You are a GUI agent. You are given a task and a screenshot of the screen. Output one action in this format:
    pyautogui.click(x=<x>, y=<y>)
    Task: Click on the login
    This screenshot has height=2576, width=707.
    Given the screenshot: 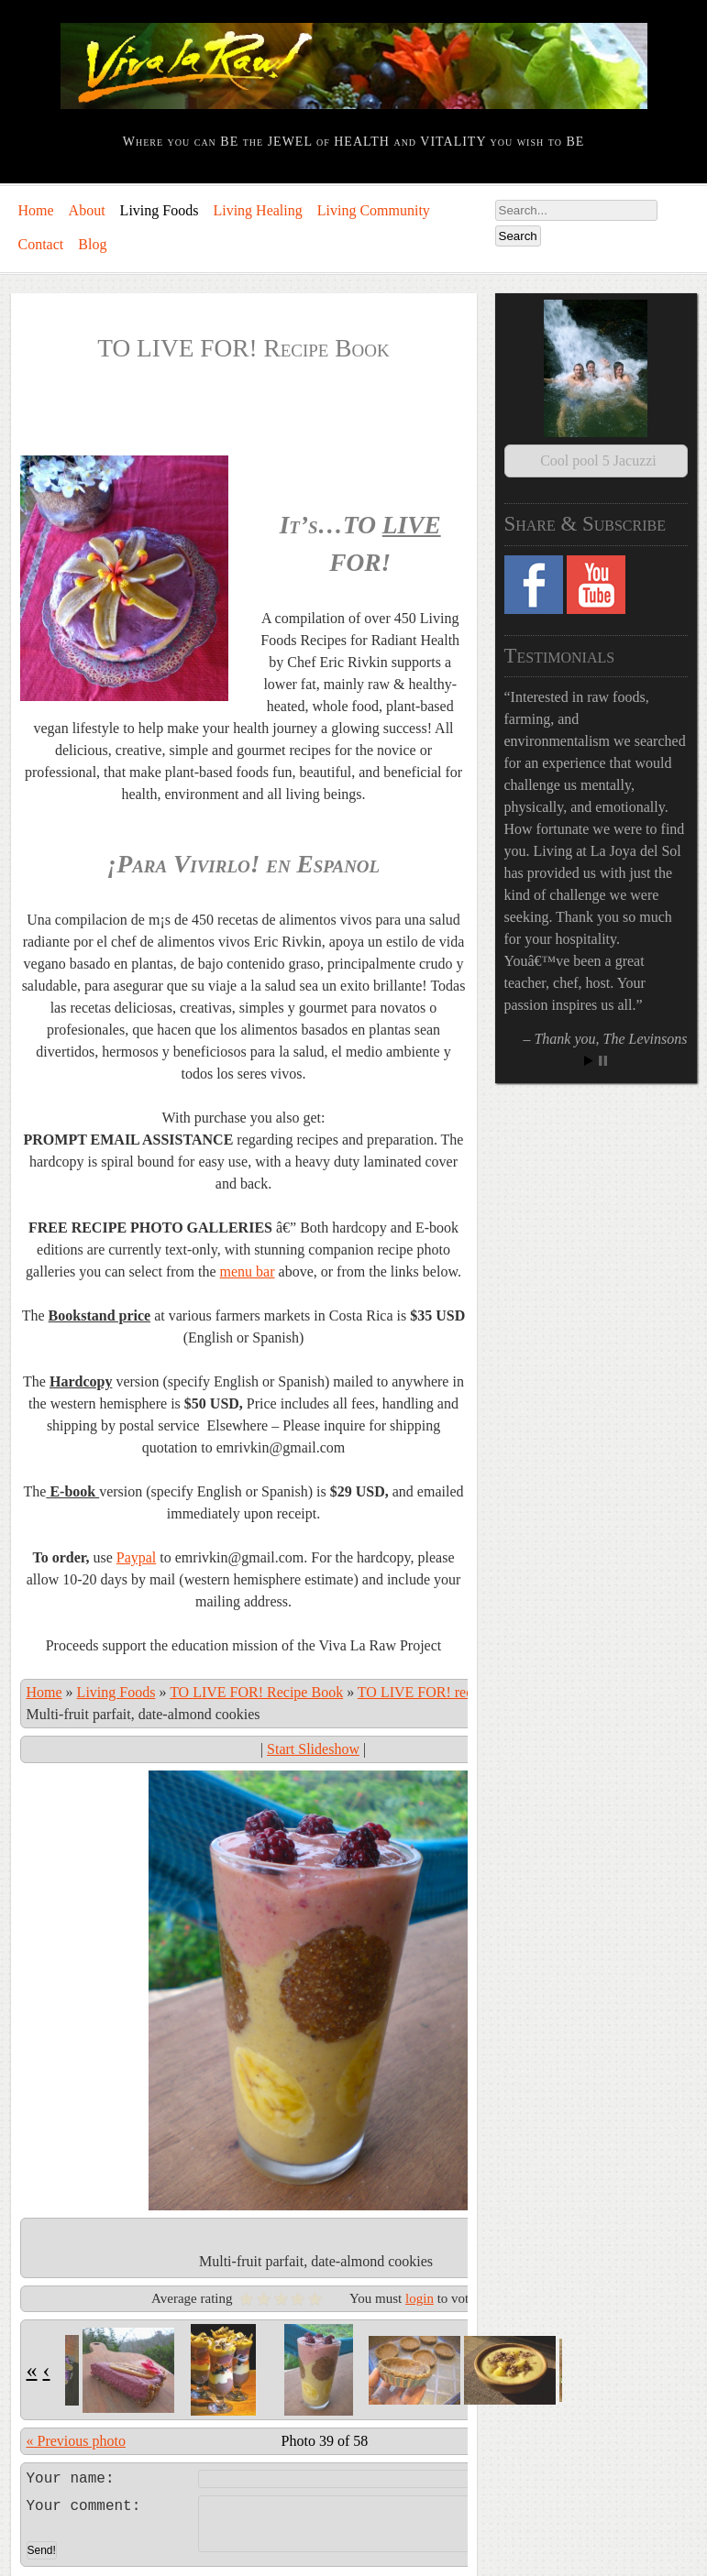 What is the action you would take?
    pyautogui.click(x=419, y=2298)
    